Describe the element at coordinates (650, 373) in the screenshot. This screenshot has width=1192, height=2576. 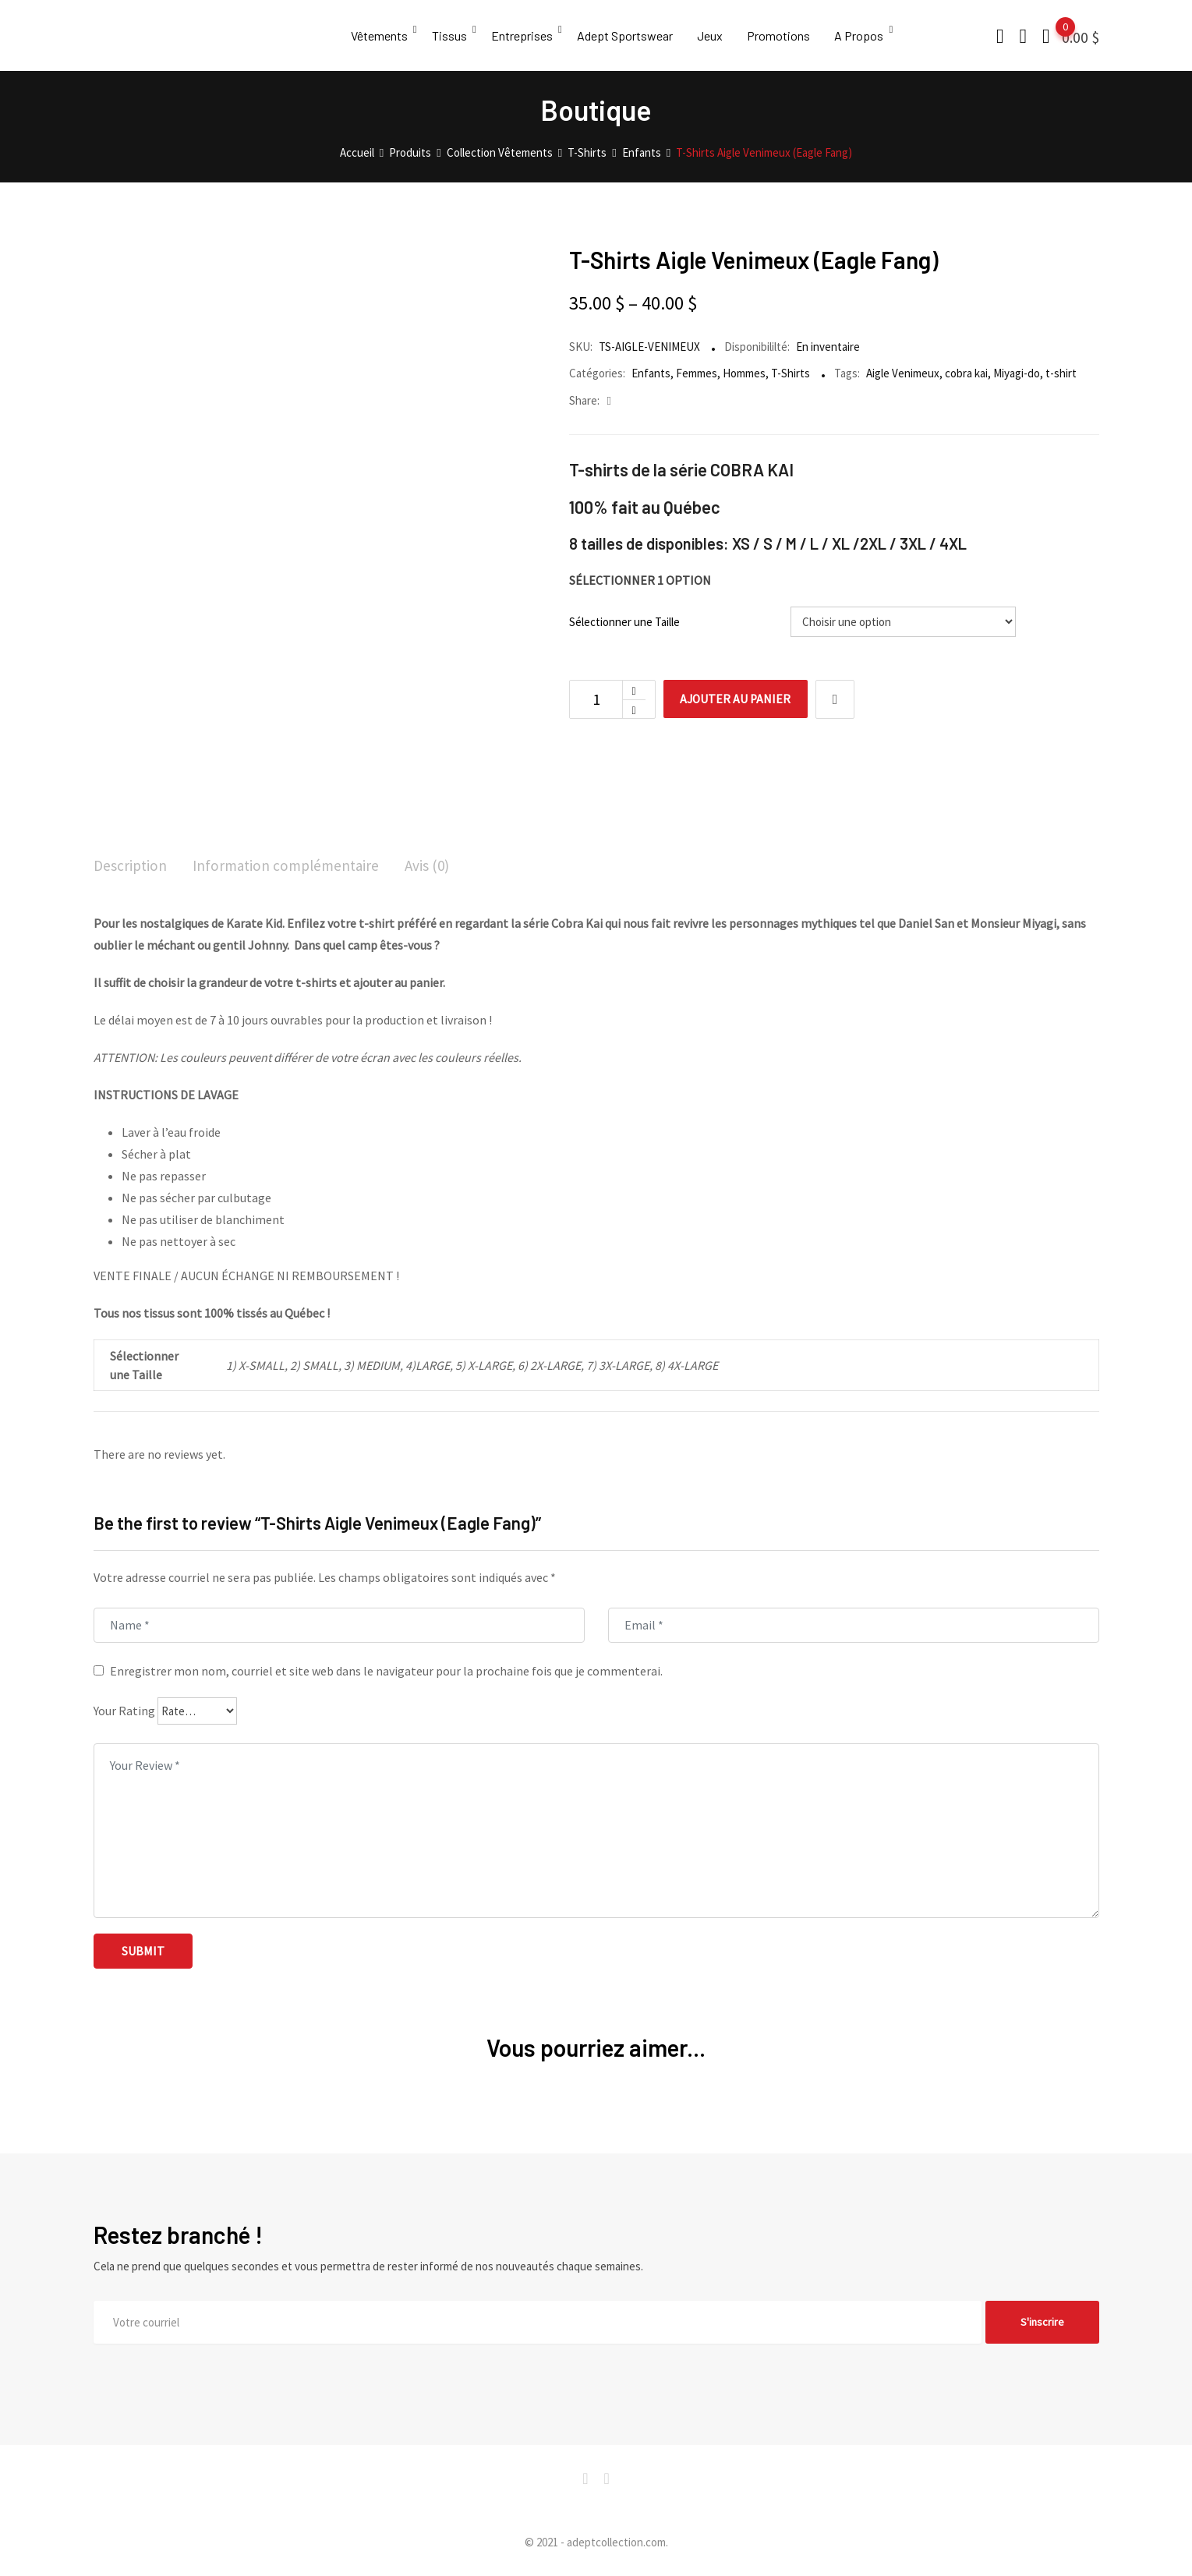
I see `Enfants` at that location.